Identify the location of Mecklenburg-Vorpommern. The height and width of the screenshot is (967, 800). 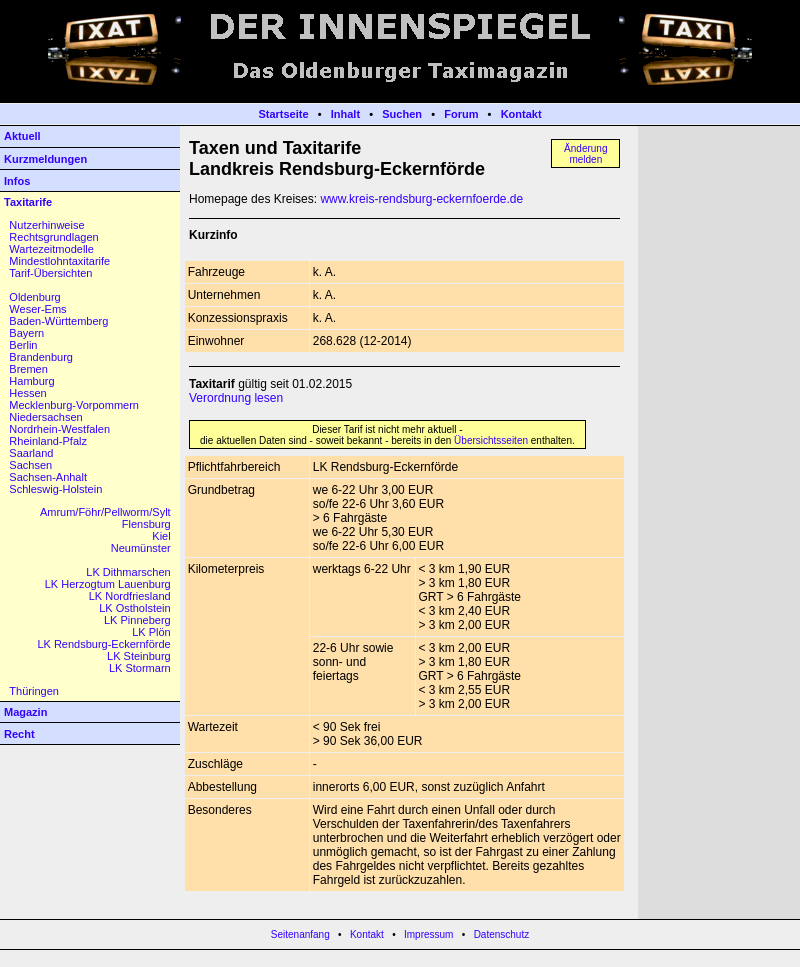
(74, 405).